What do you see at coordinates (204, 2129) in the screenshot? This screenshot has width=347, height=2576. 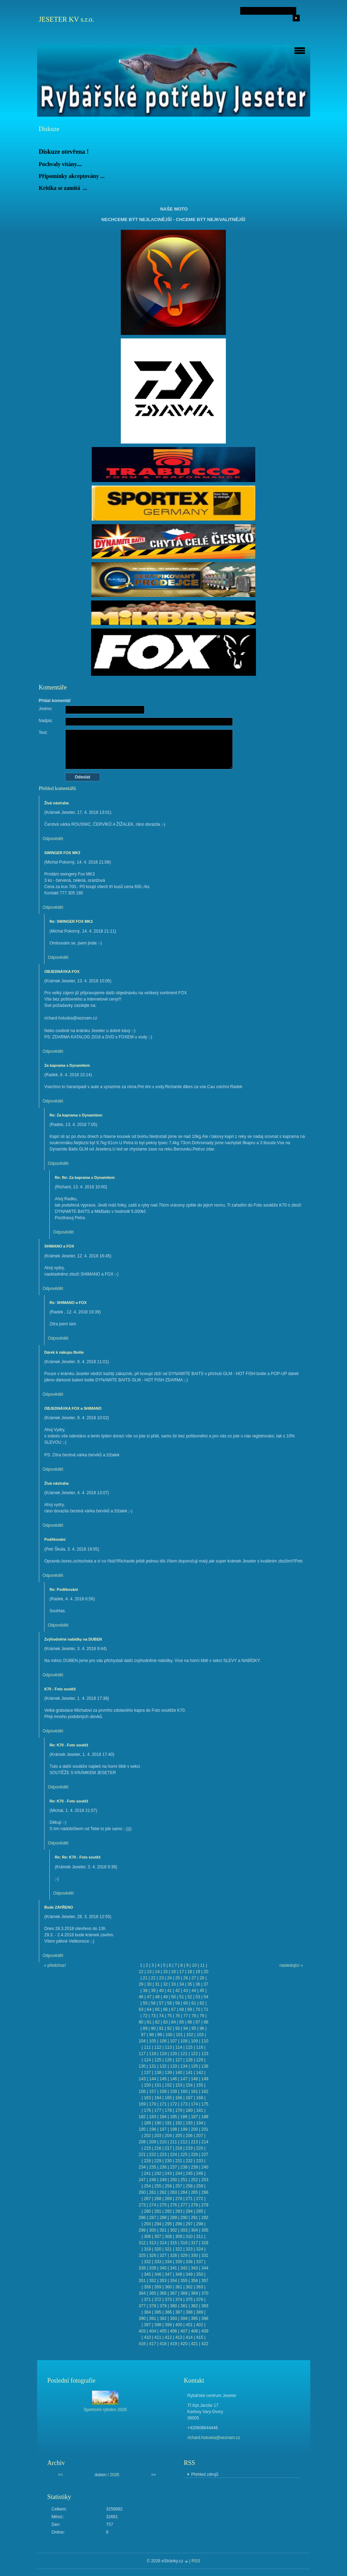 I see `201` at bounding box center [204, 2129].